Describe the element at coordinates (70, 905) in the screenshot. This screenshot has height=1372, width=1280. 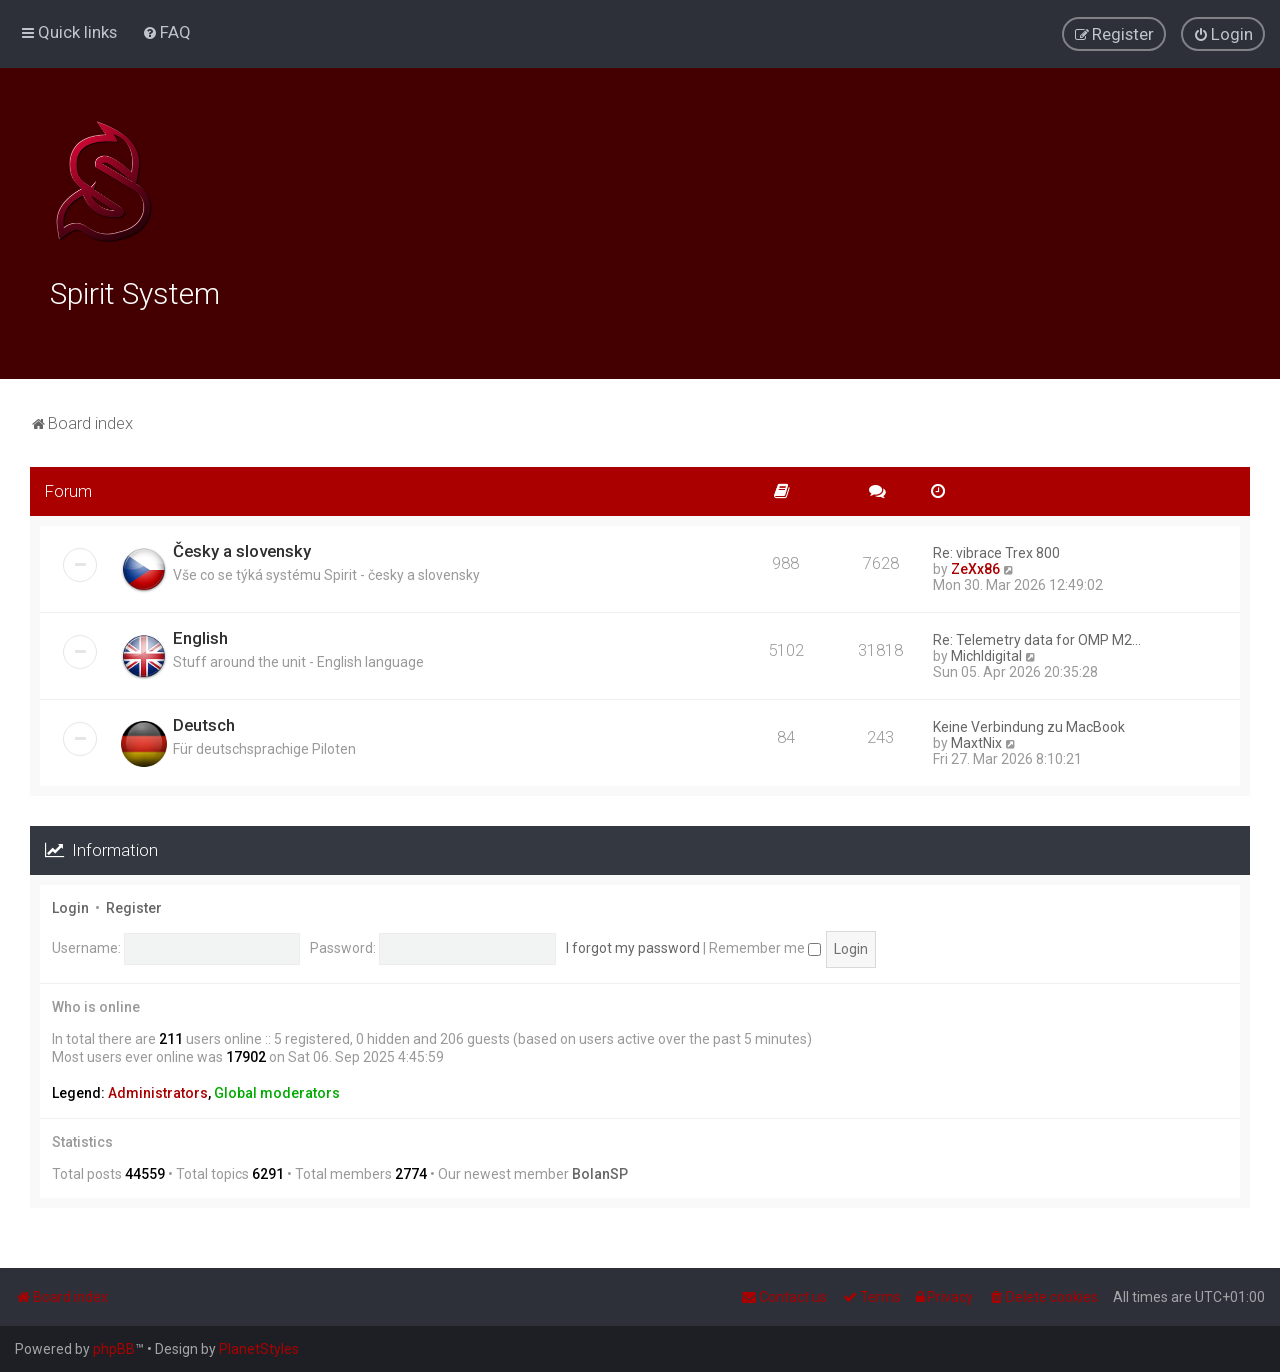
I see `Login` at that location.